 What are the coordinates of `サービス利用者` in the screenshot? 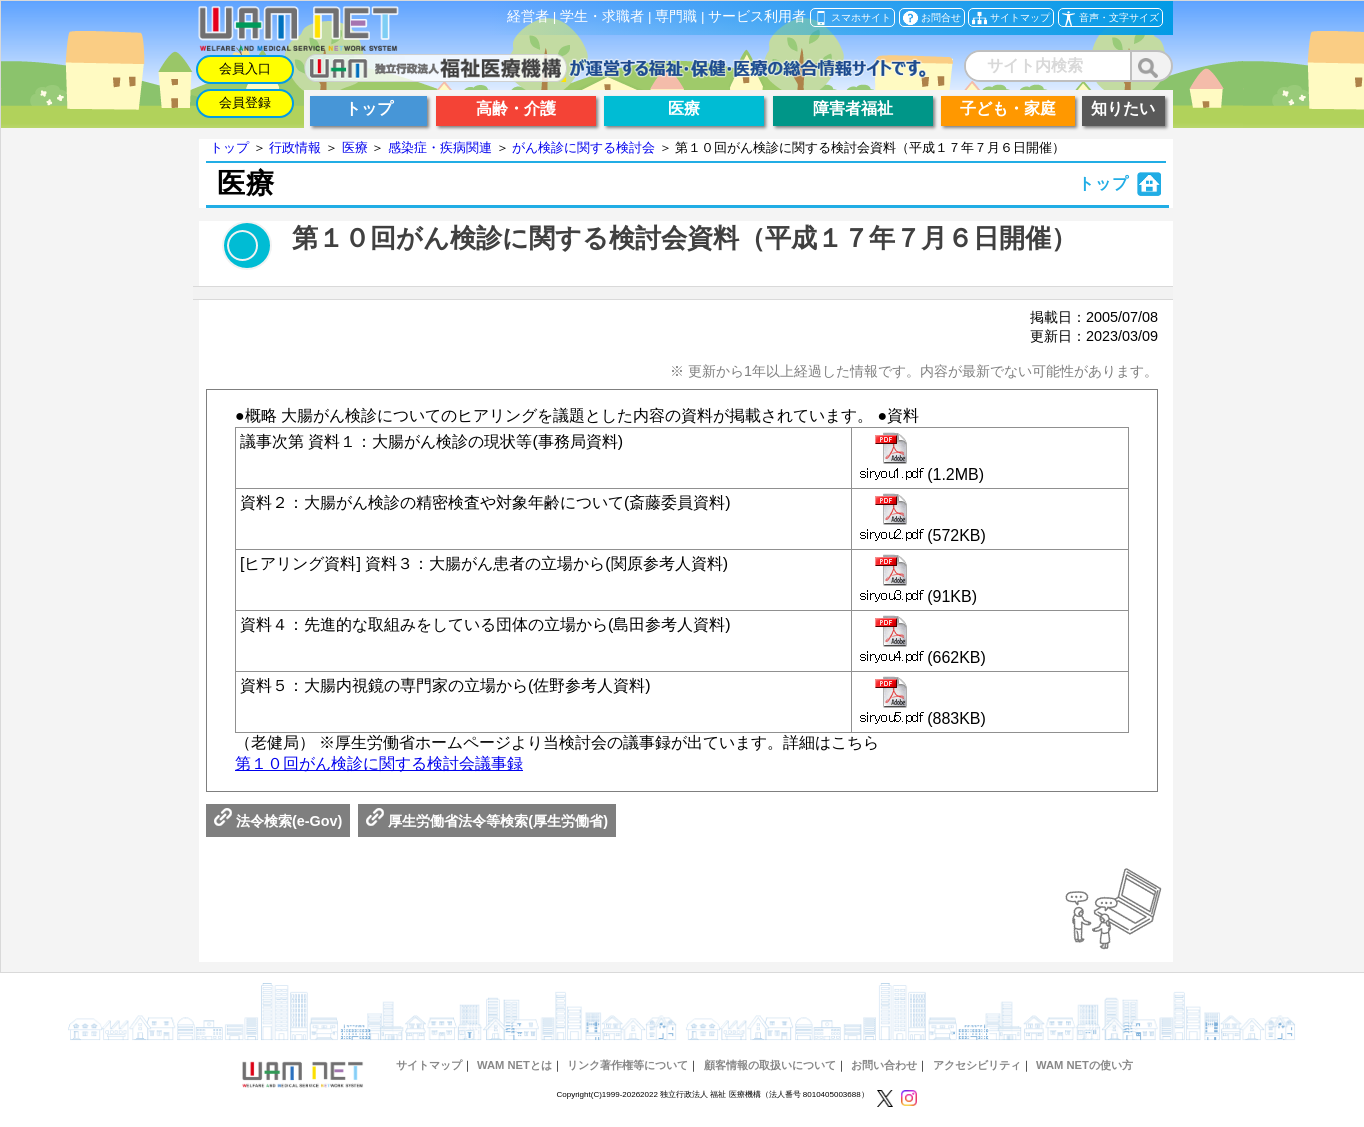 It's located at (757, 16).